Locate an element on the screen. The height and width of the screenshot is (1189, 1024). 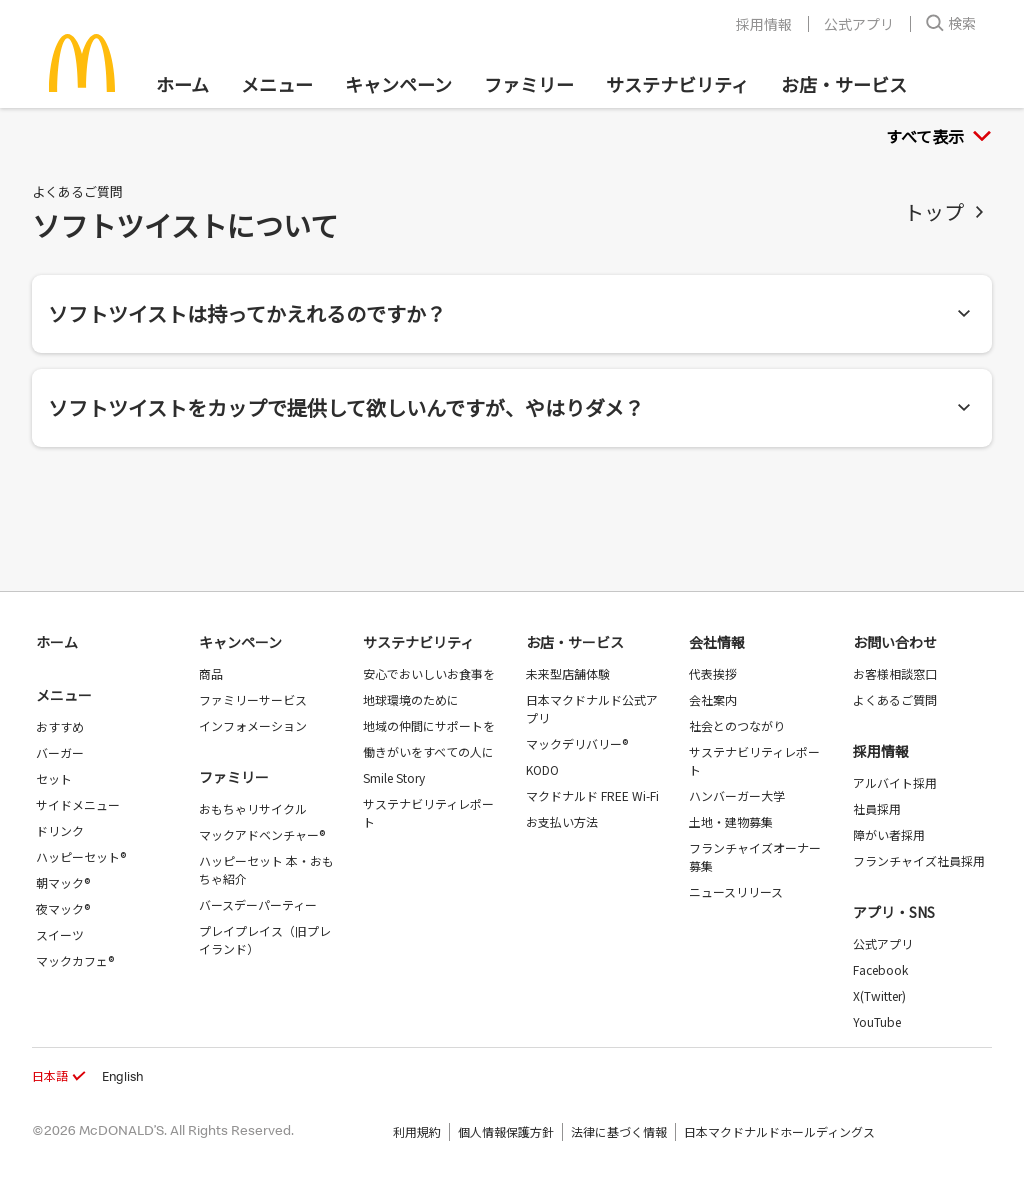
法律に基づく情報 is located at coordinates (619, 1131).